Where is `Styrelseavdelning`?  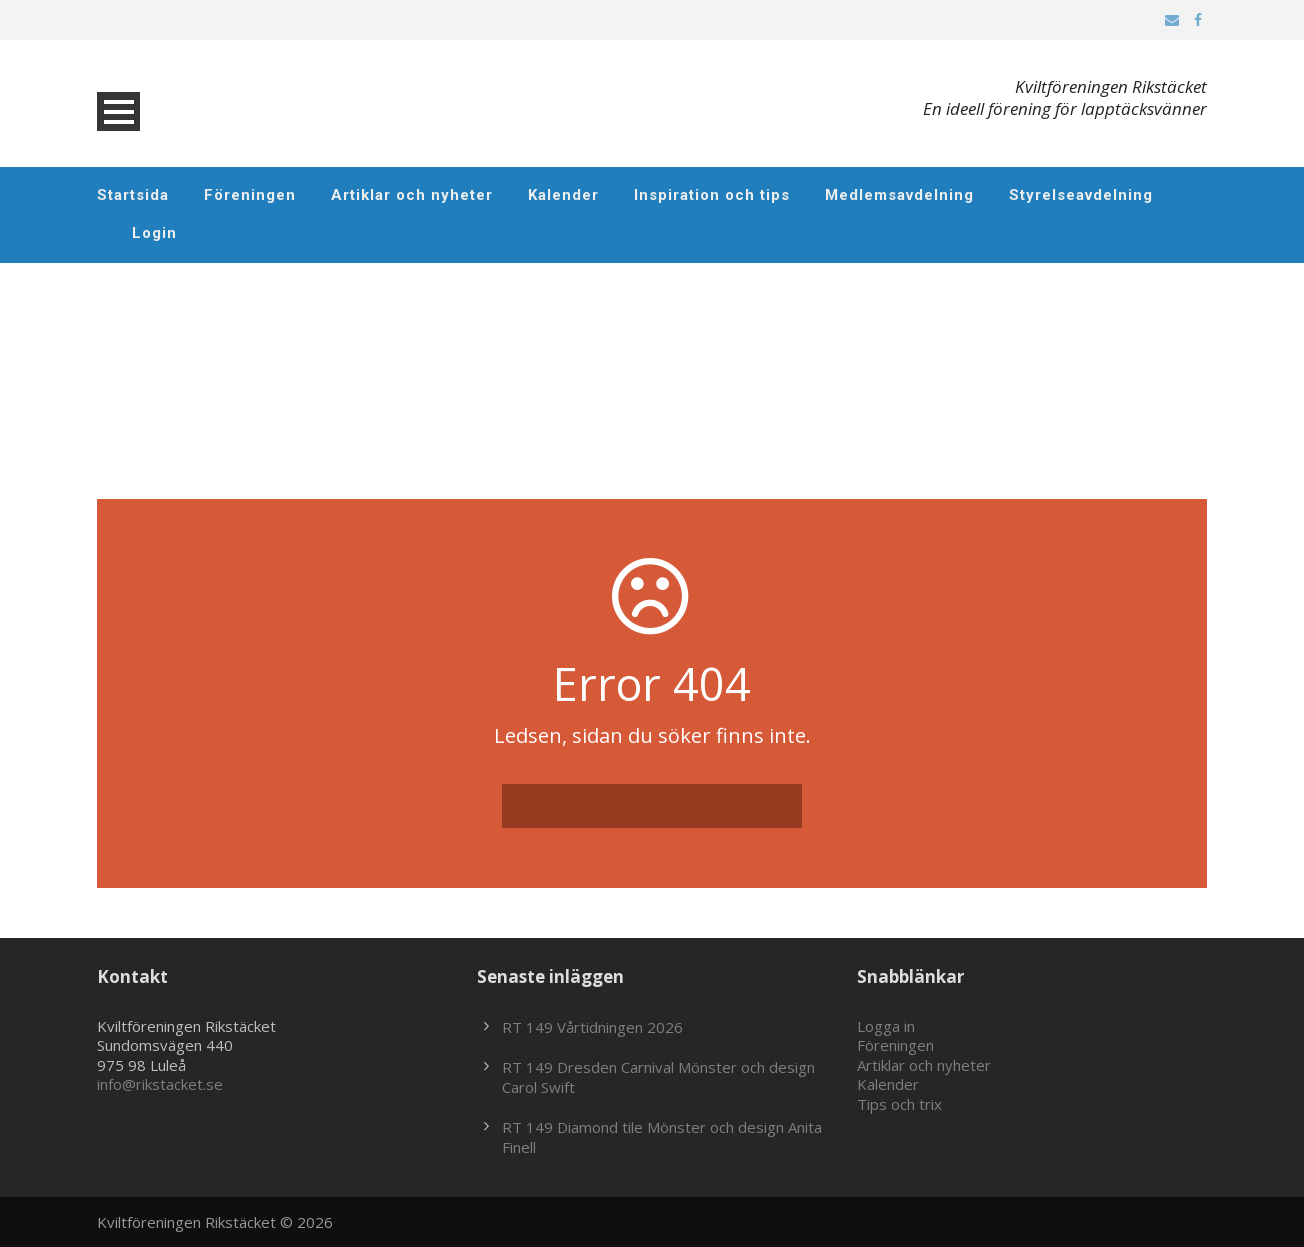
Styrelseavdelning is located at coordinates (1081, 195).